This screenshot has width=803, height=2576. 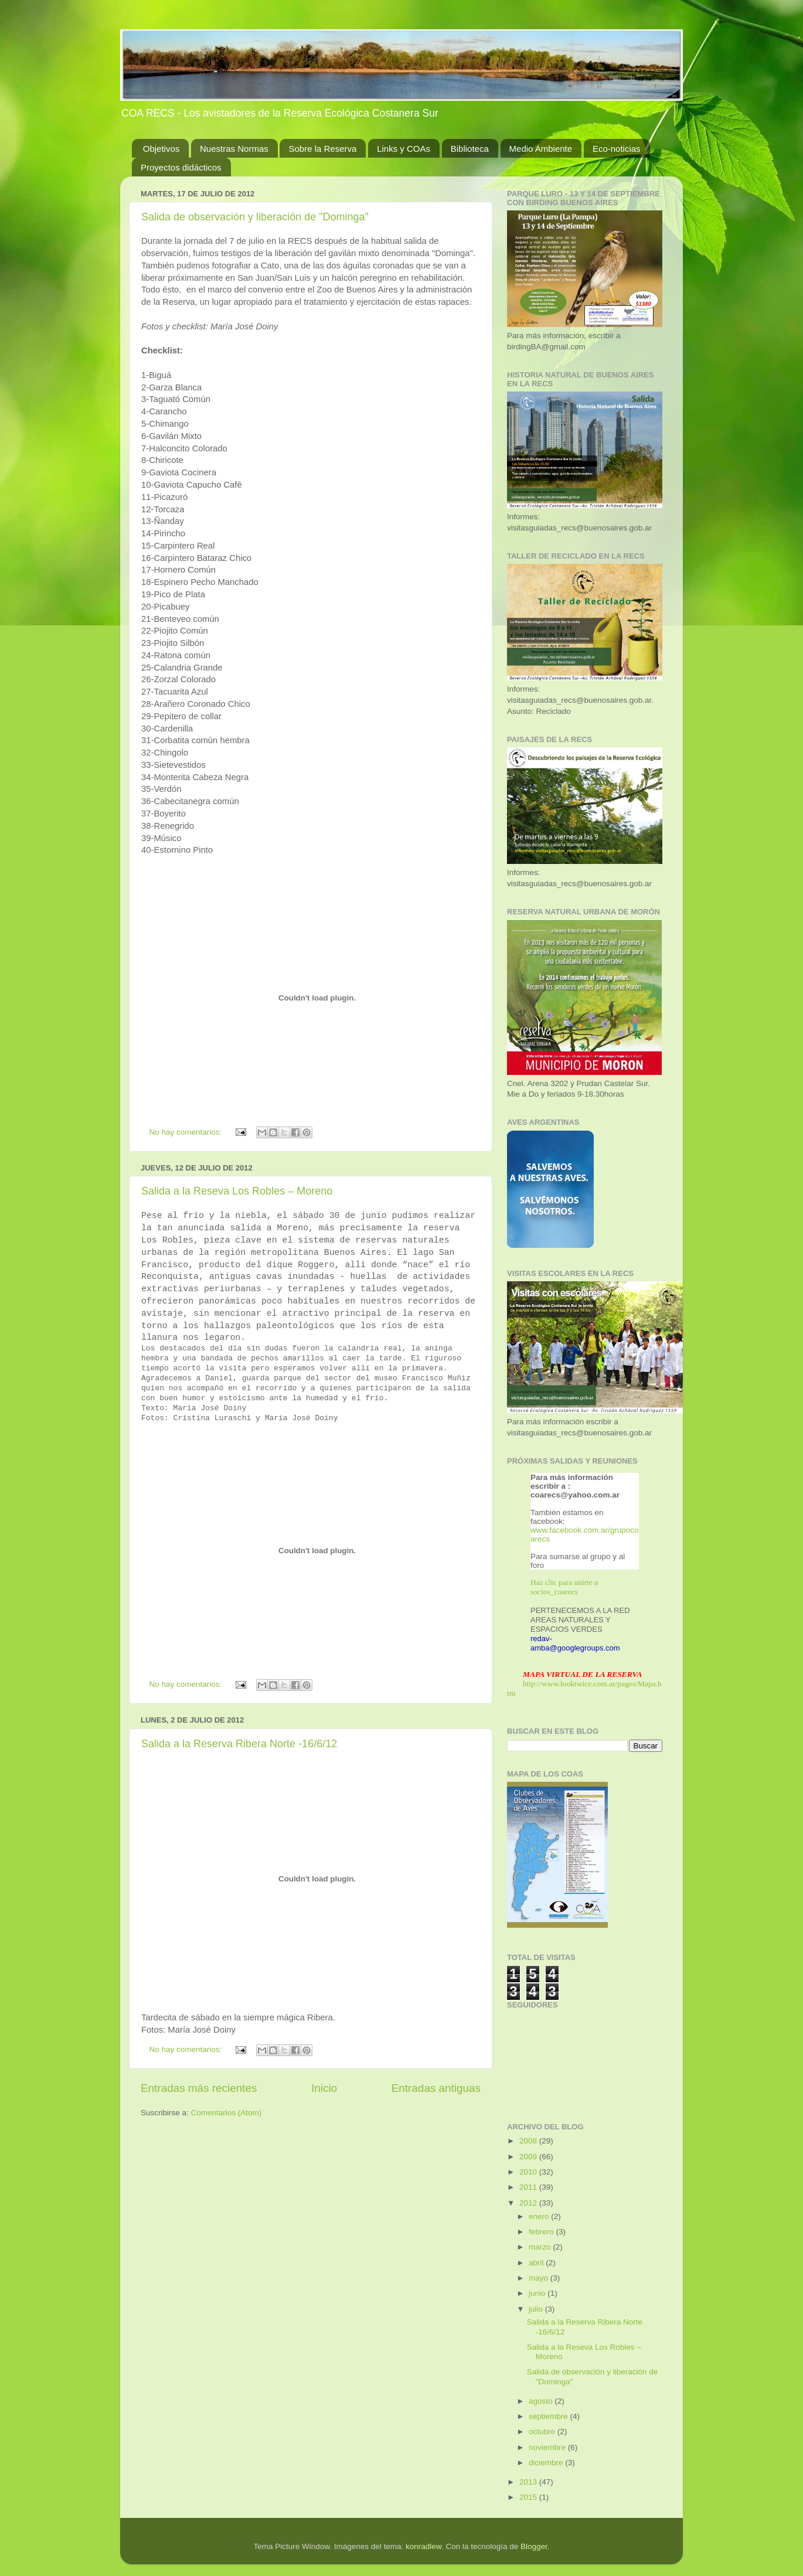 What do you see at coordinates (548, 2447) in the screenshot?
I see `noviembre` at bounding box center [548, 2447].